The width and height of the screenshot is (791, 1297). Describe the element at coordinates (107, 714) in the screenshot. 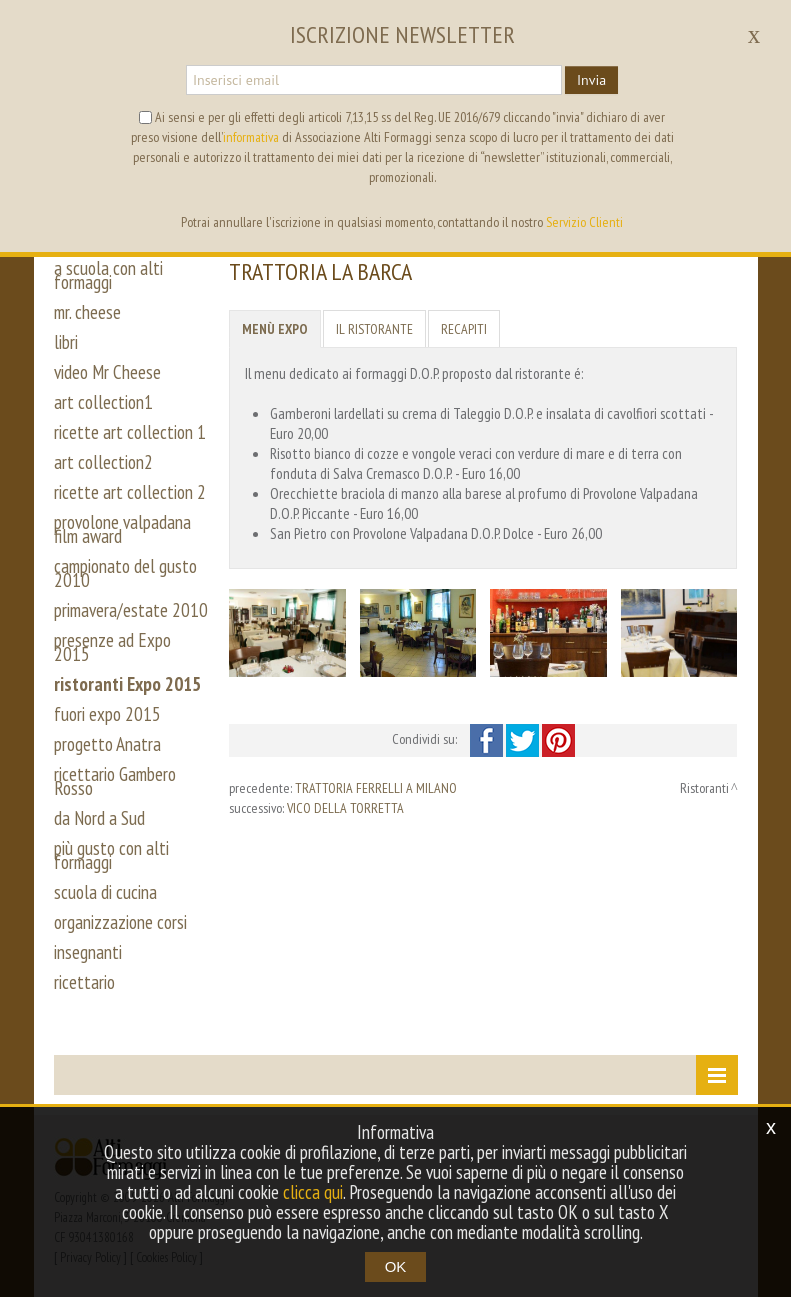

I see `fuori expo 2015` at that location.